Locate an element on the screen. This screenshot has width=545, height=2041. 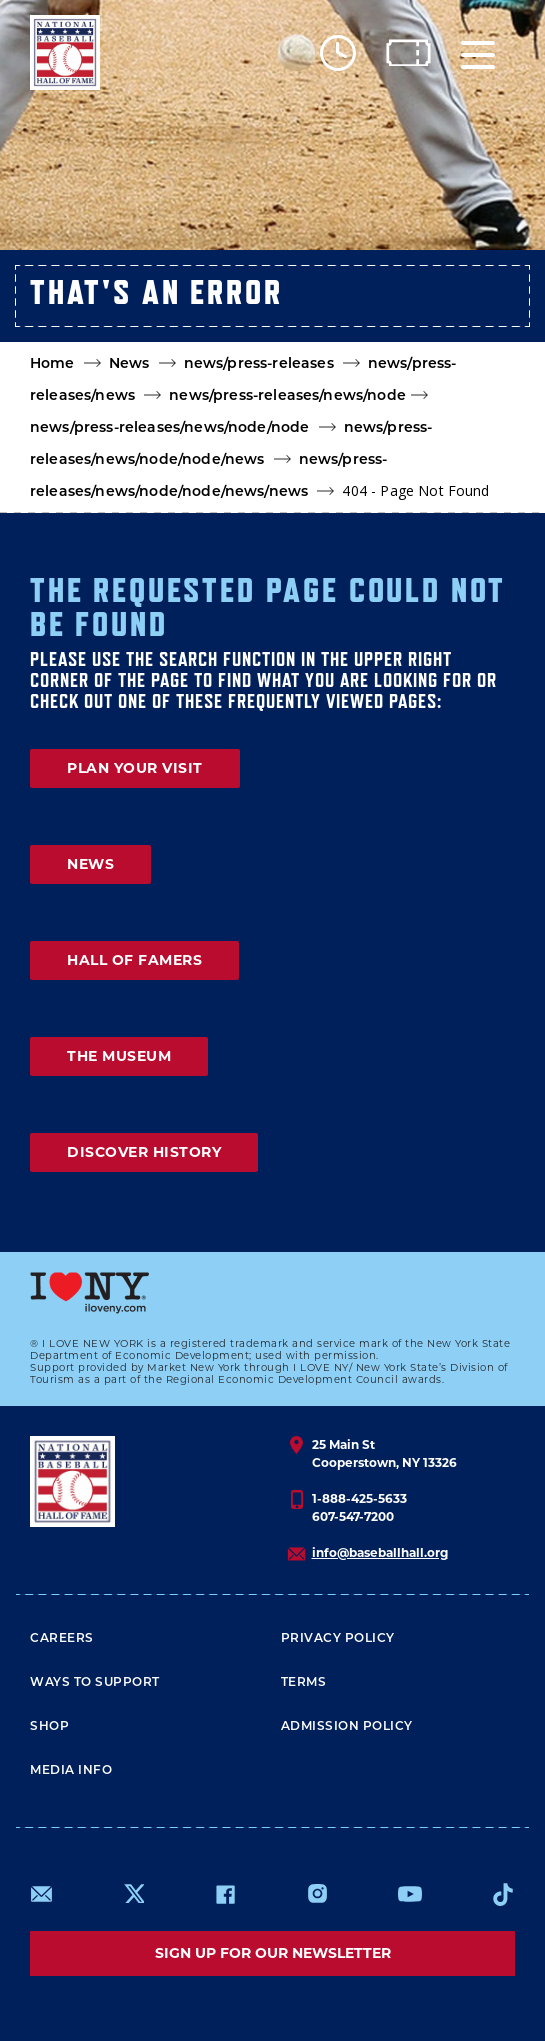
https://www.x.com/baseballhall is located at coordinates (133, 1892).